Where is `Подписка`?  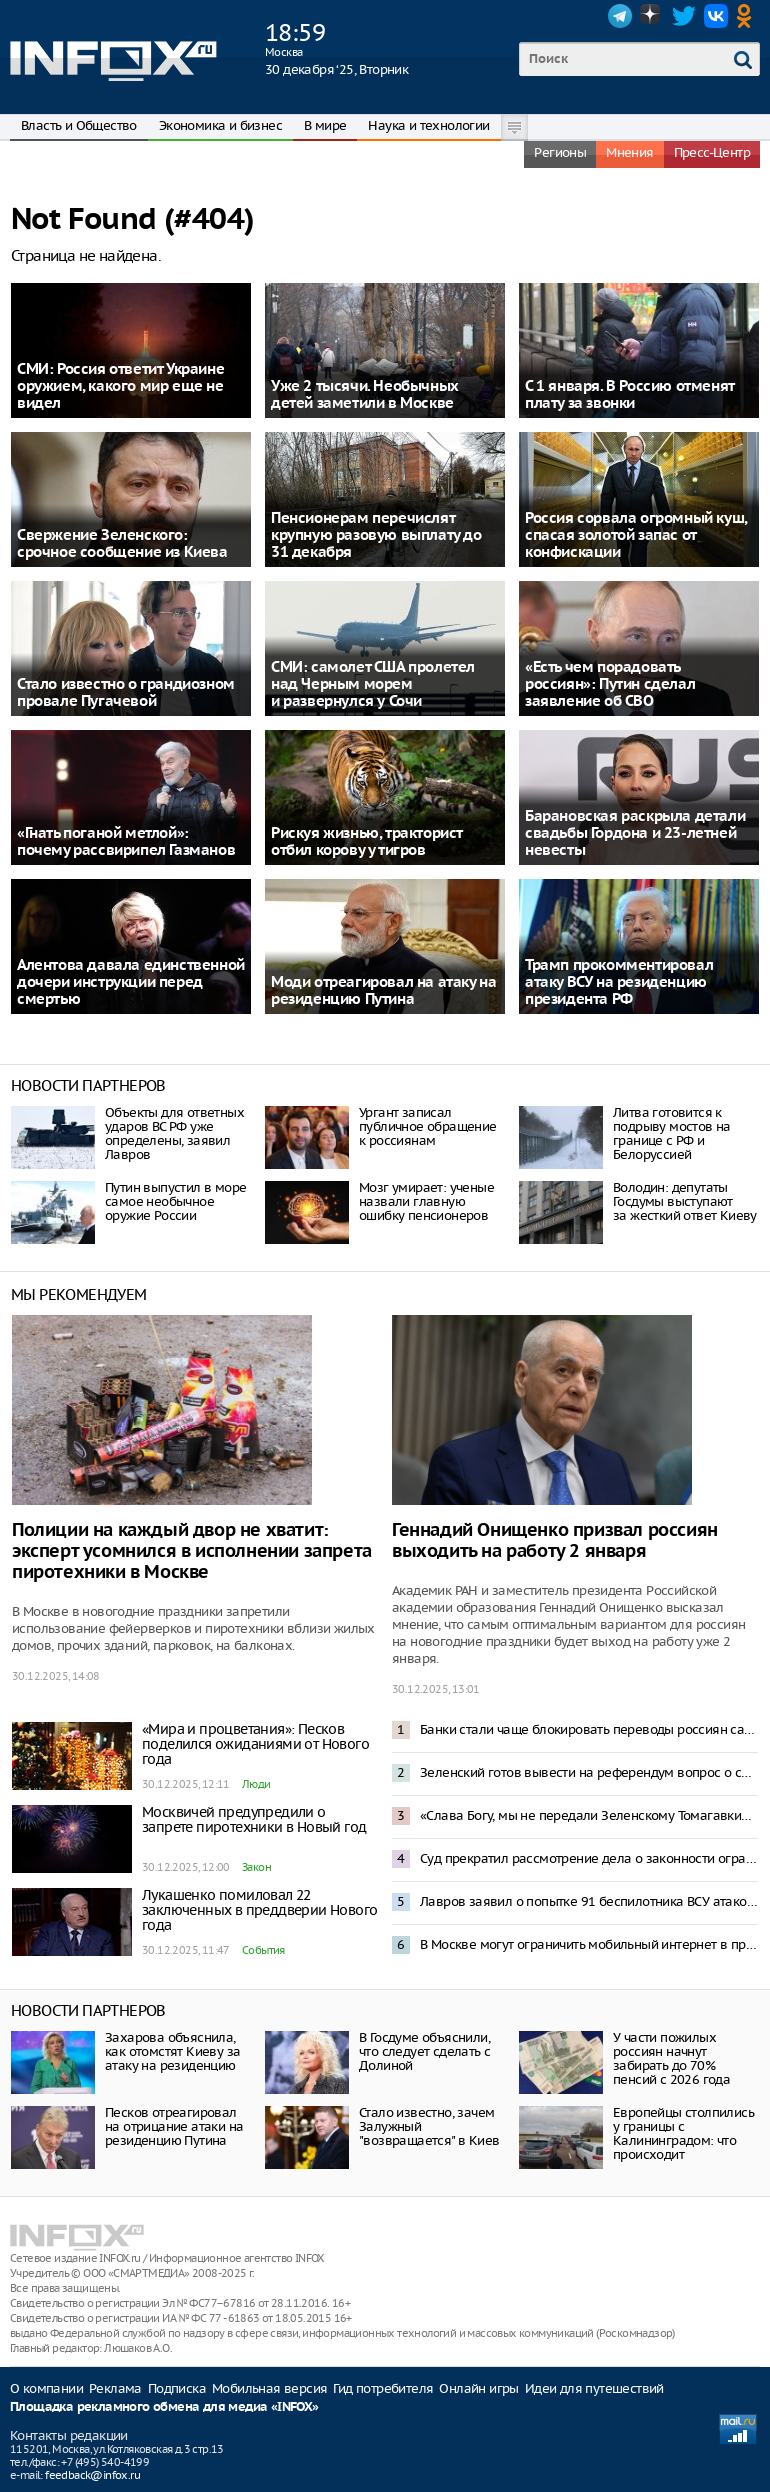 Подписка is located at coordinates (177, 2388).